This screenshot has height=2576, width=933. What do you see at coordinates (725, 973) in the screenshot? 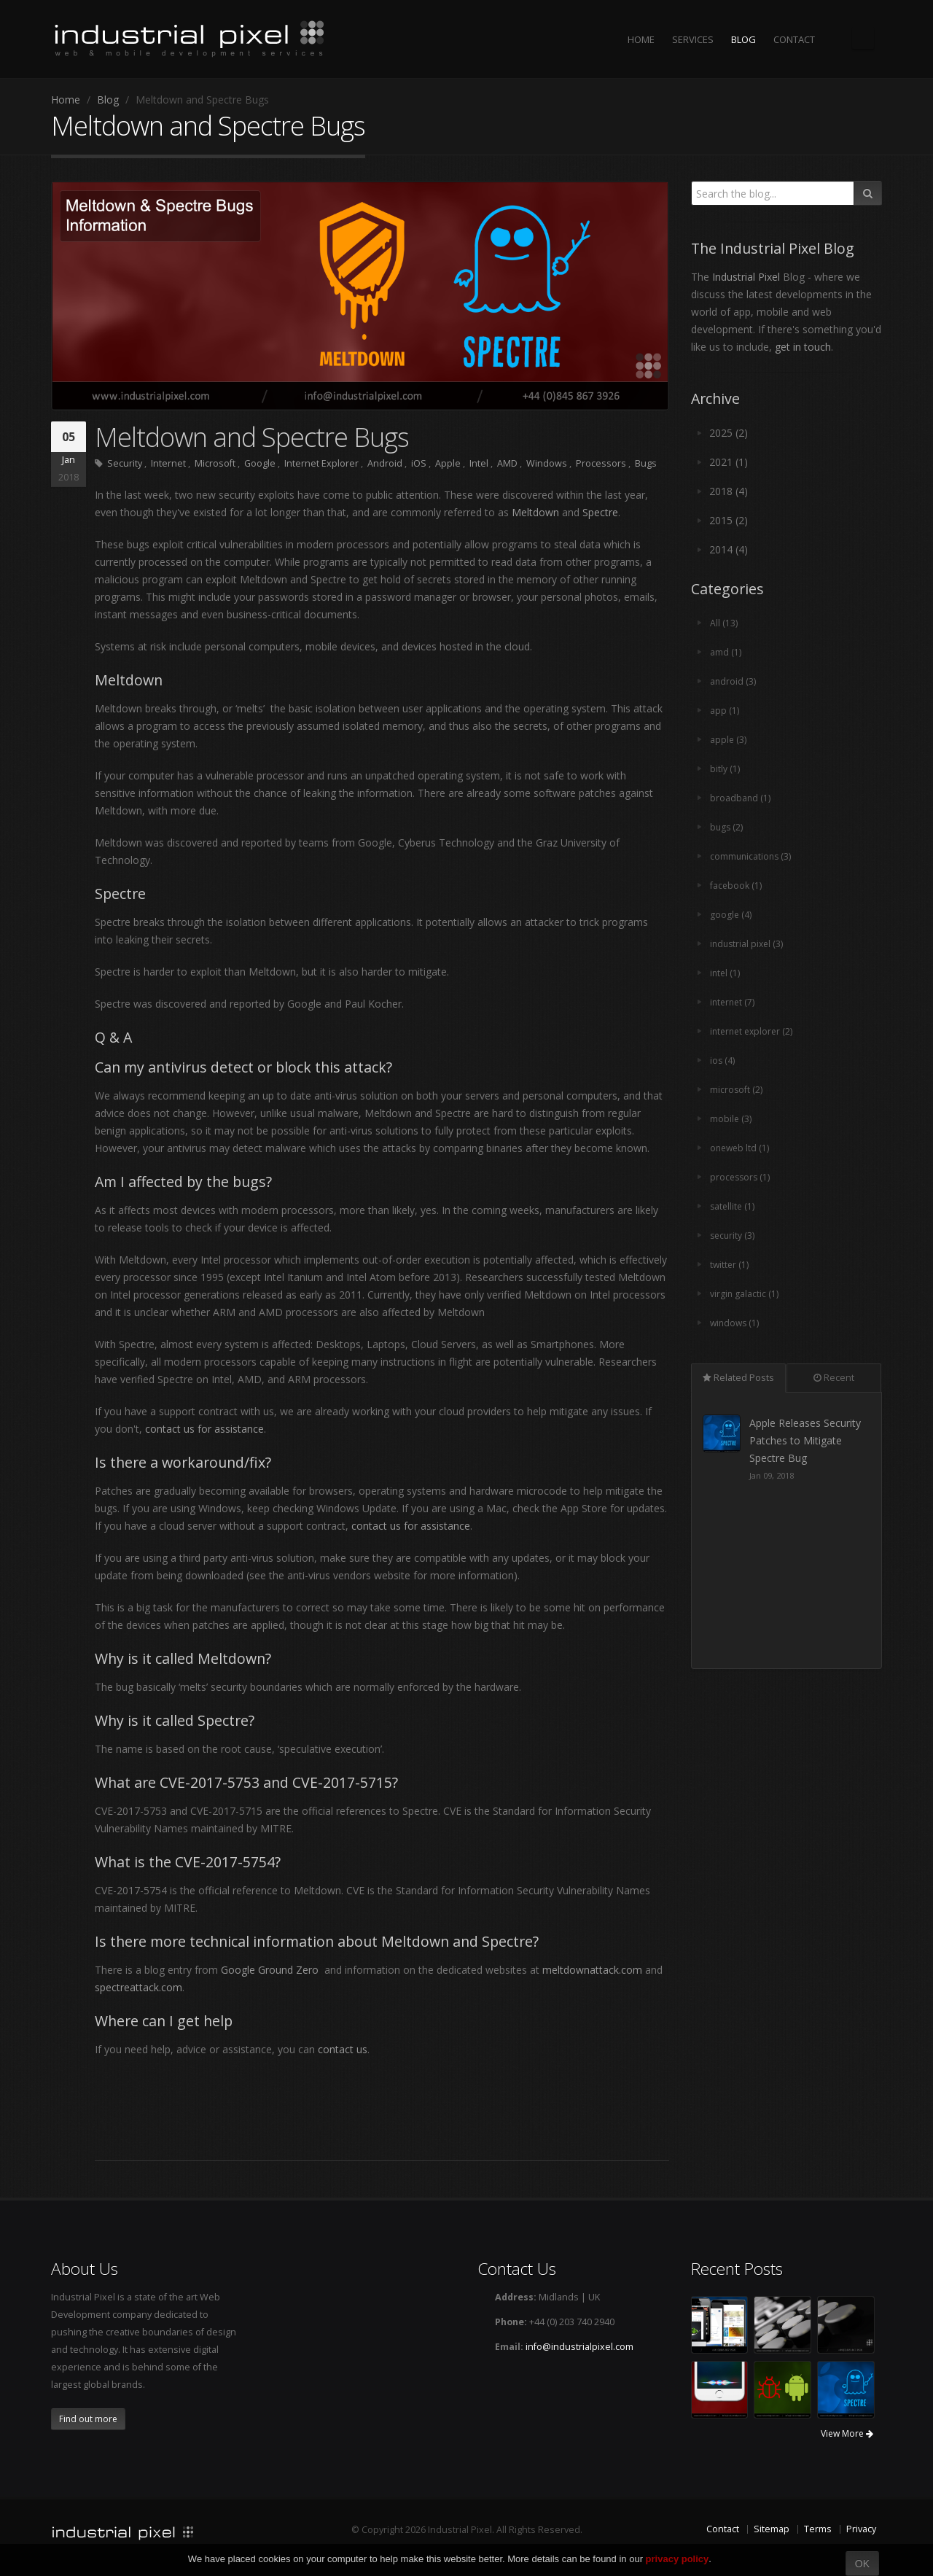
I see `intel (1)` at bounding box center [725, 973].